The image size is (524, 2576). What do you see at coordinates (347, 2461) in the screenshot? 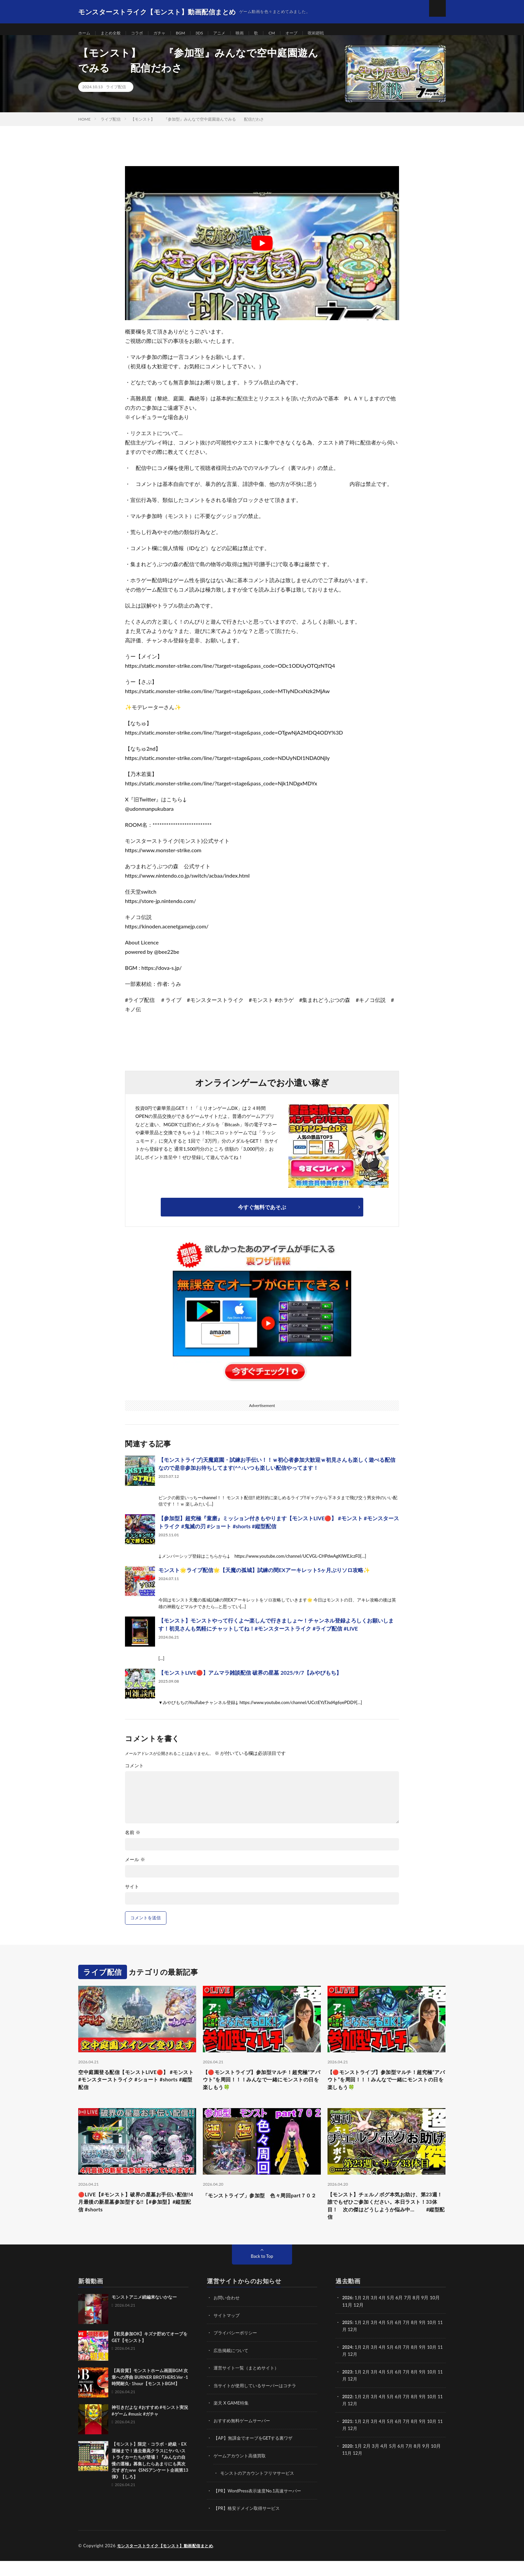
I see `2020` at bounding box center [347, 2461].